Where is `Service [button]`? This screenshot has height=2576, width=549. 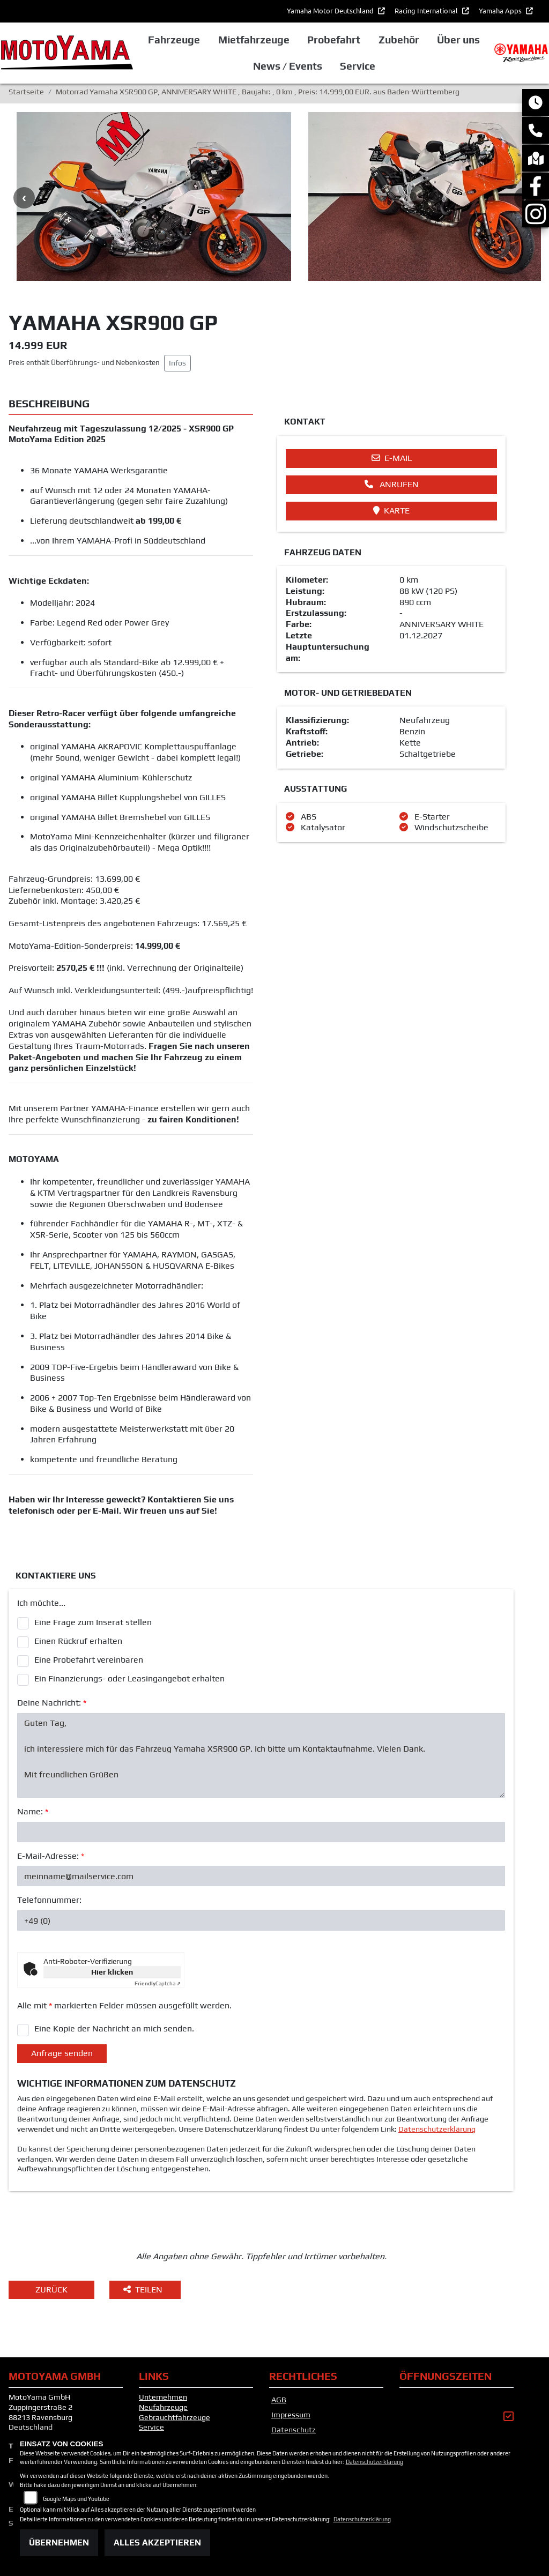
Service [button] is located at coordinates (357, 66).